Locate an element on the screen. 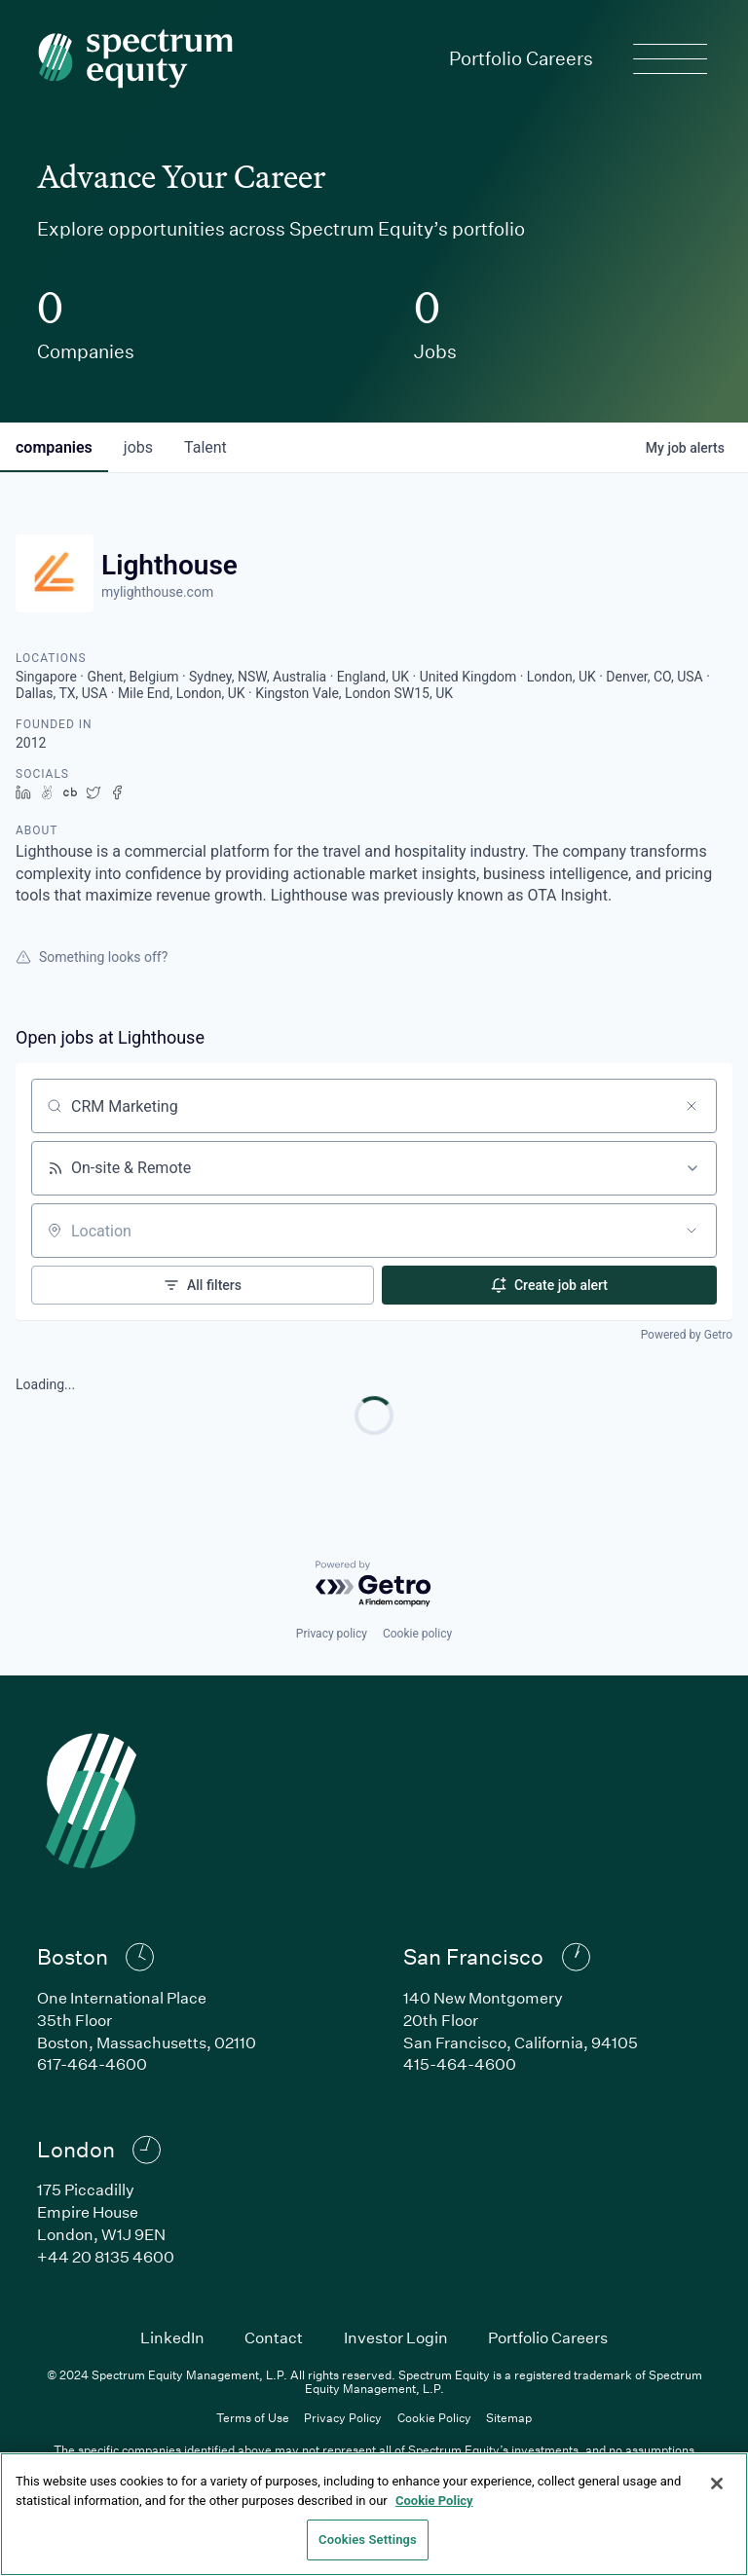  415-464-4600 is located at coordinates (459, 2063).